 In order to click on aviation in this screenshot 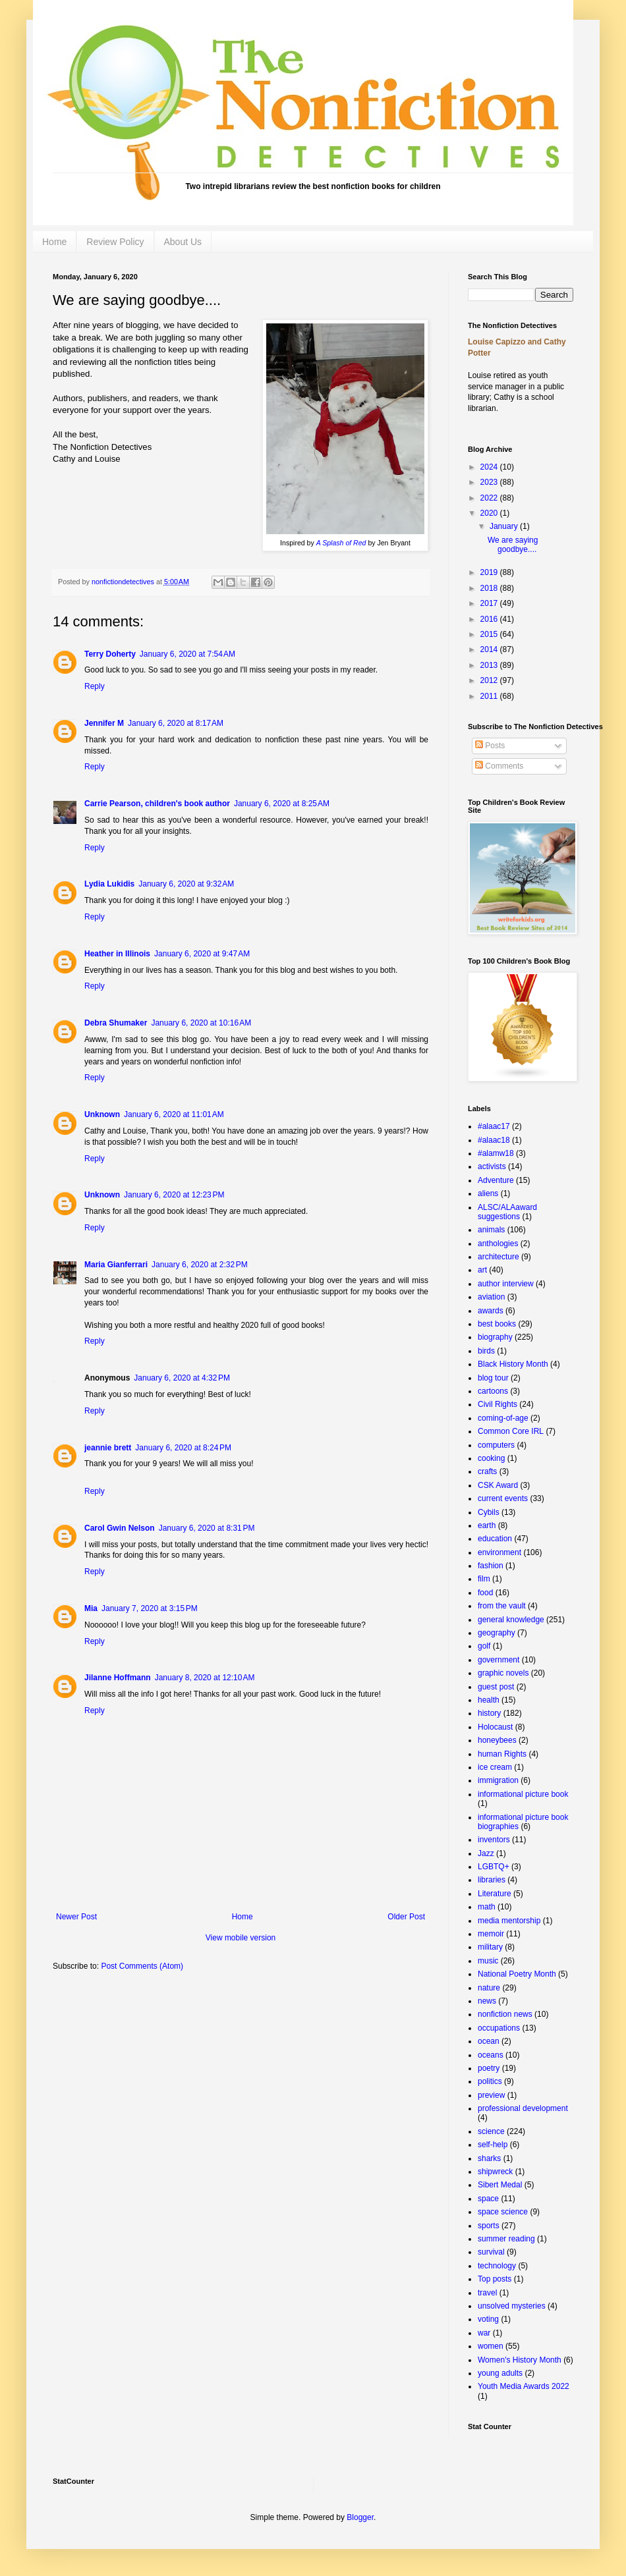, I will do `click(491, 1297)`.